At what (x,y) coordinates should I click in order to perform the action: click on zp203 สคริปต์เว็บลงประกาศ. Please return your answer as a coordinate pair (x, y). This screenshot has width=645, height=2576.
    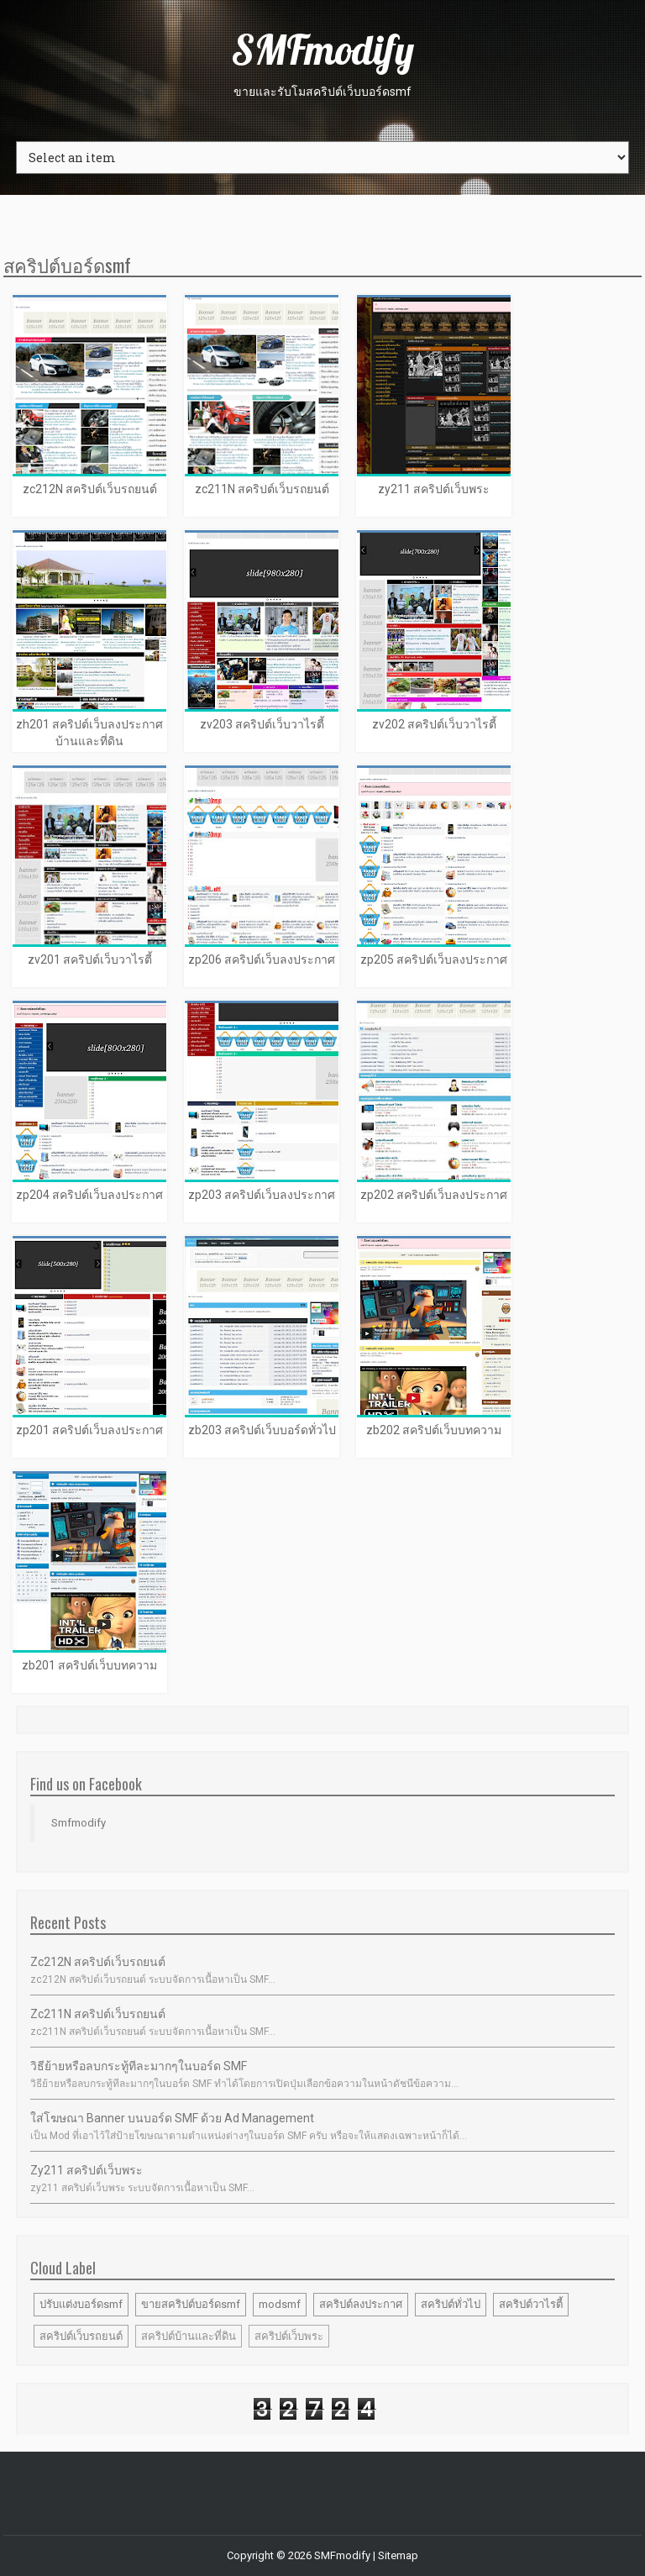
    Looking at the image, I should click on (261, 1194).